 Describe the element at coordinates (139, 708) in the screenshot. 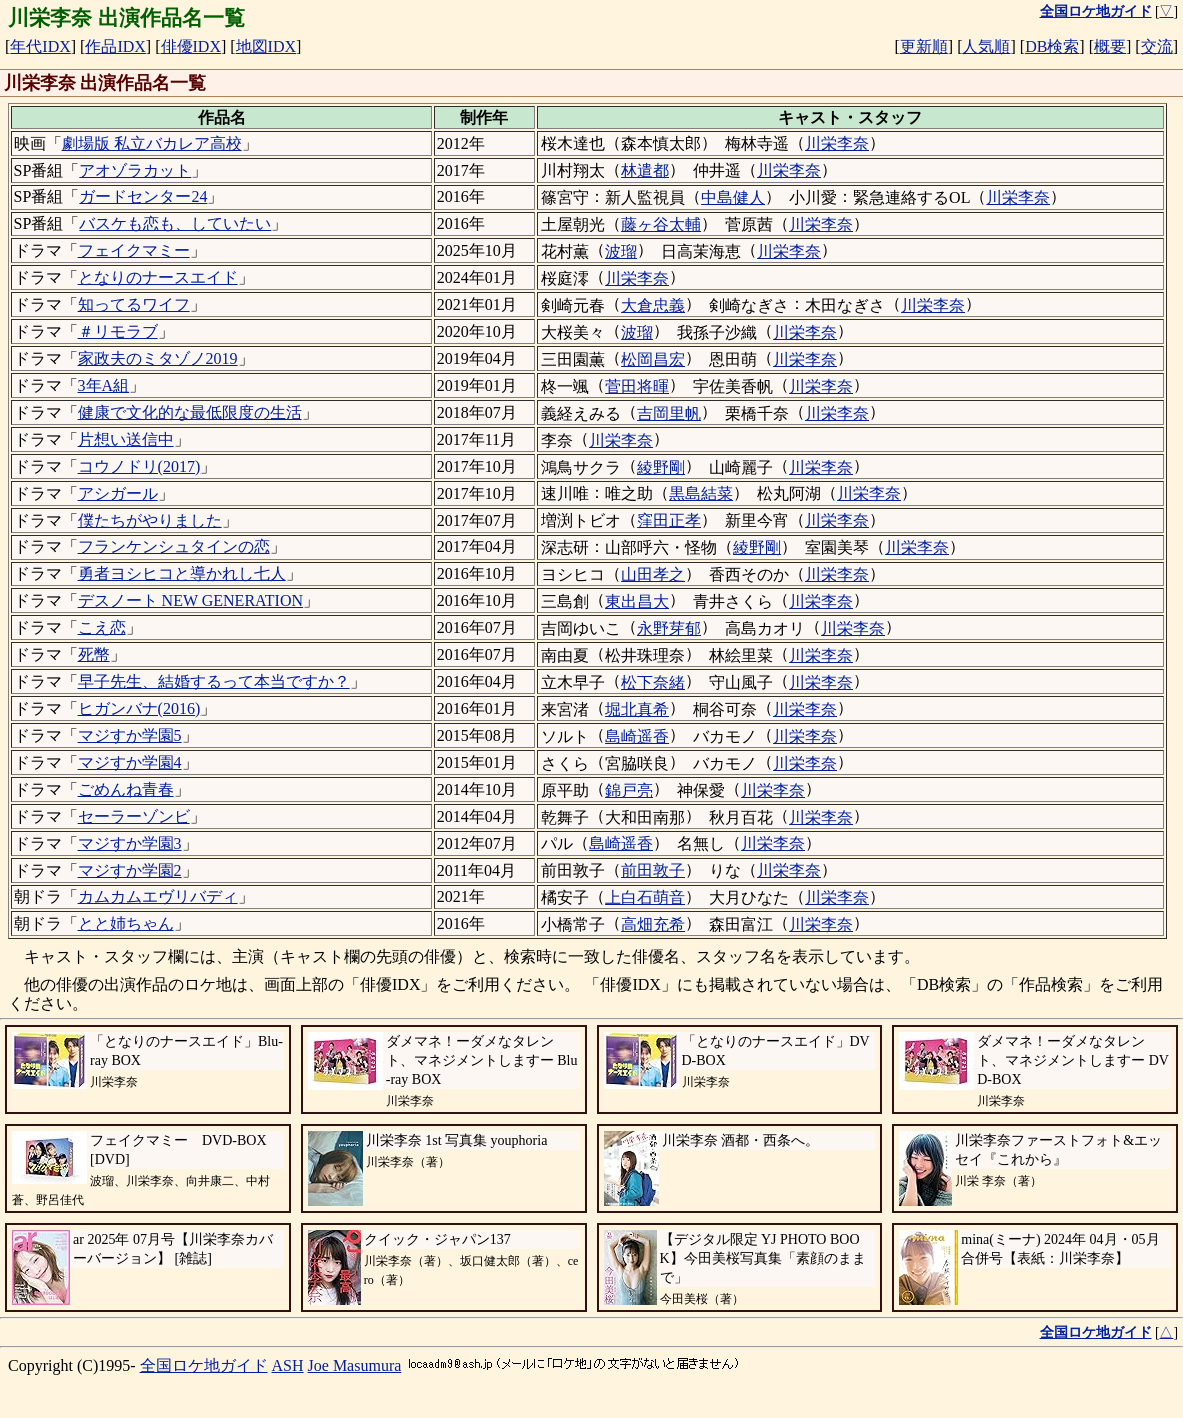

I see `ヒガンバナ(2016)` at that location.